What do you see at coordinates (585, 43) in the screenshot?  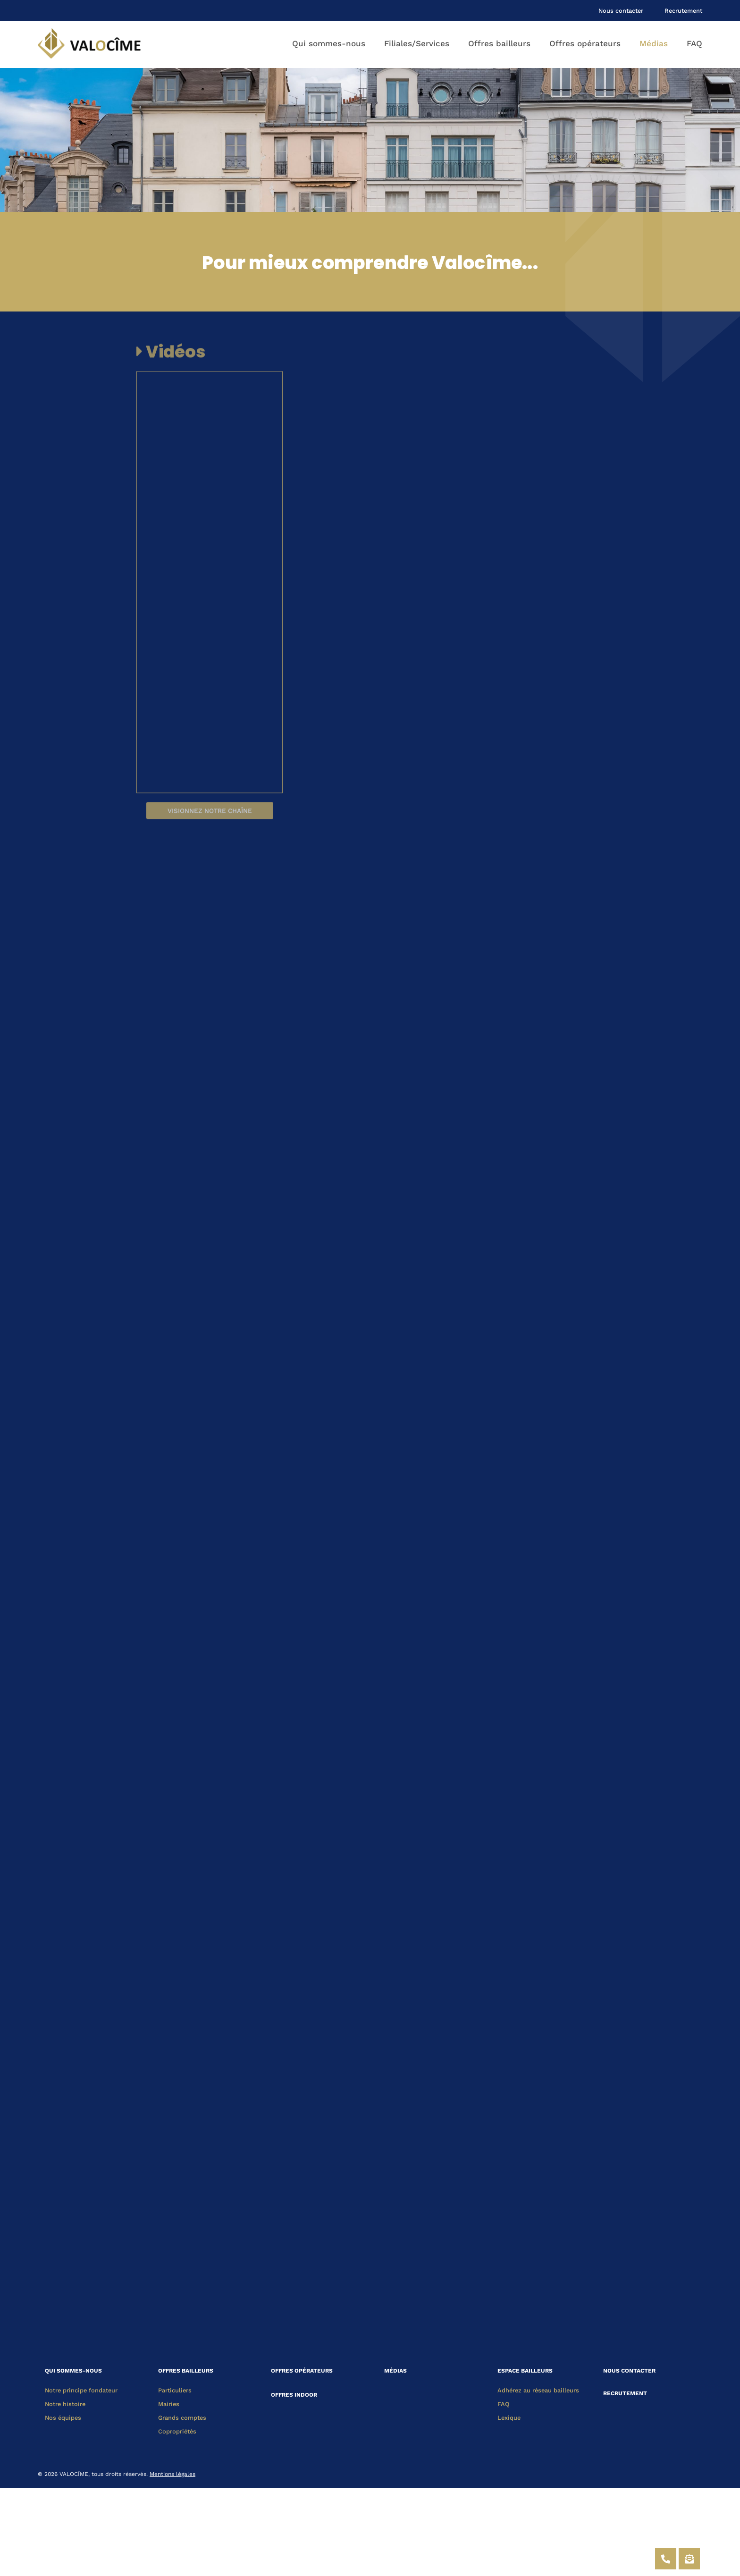 I see `Offres opérateurs` at bounding box center [585, 43].